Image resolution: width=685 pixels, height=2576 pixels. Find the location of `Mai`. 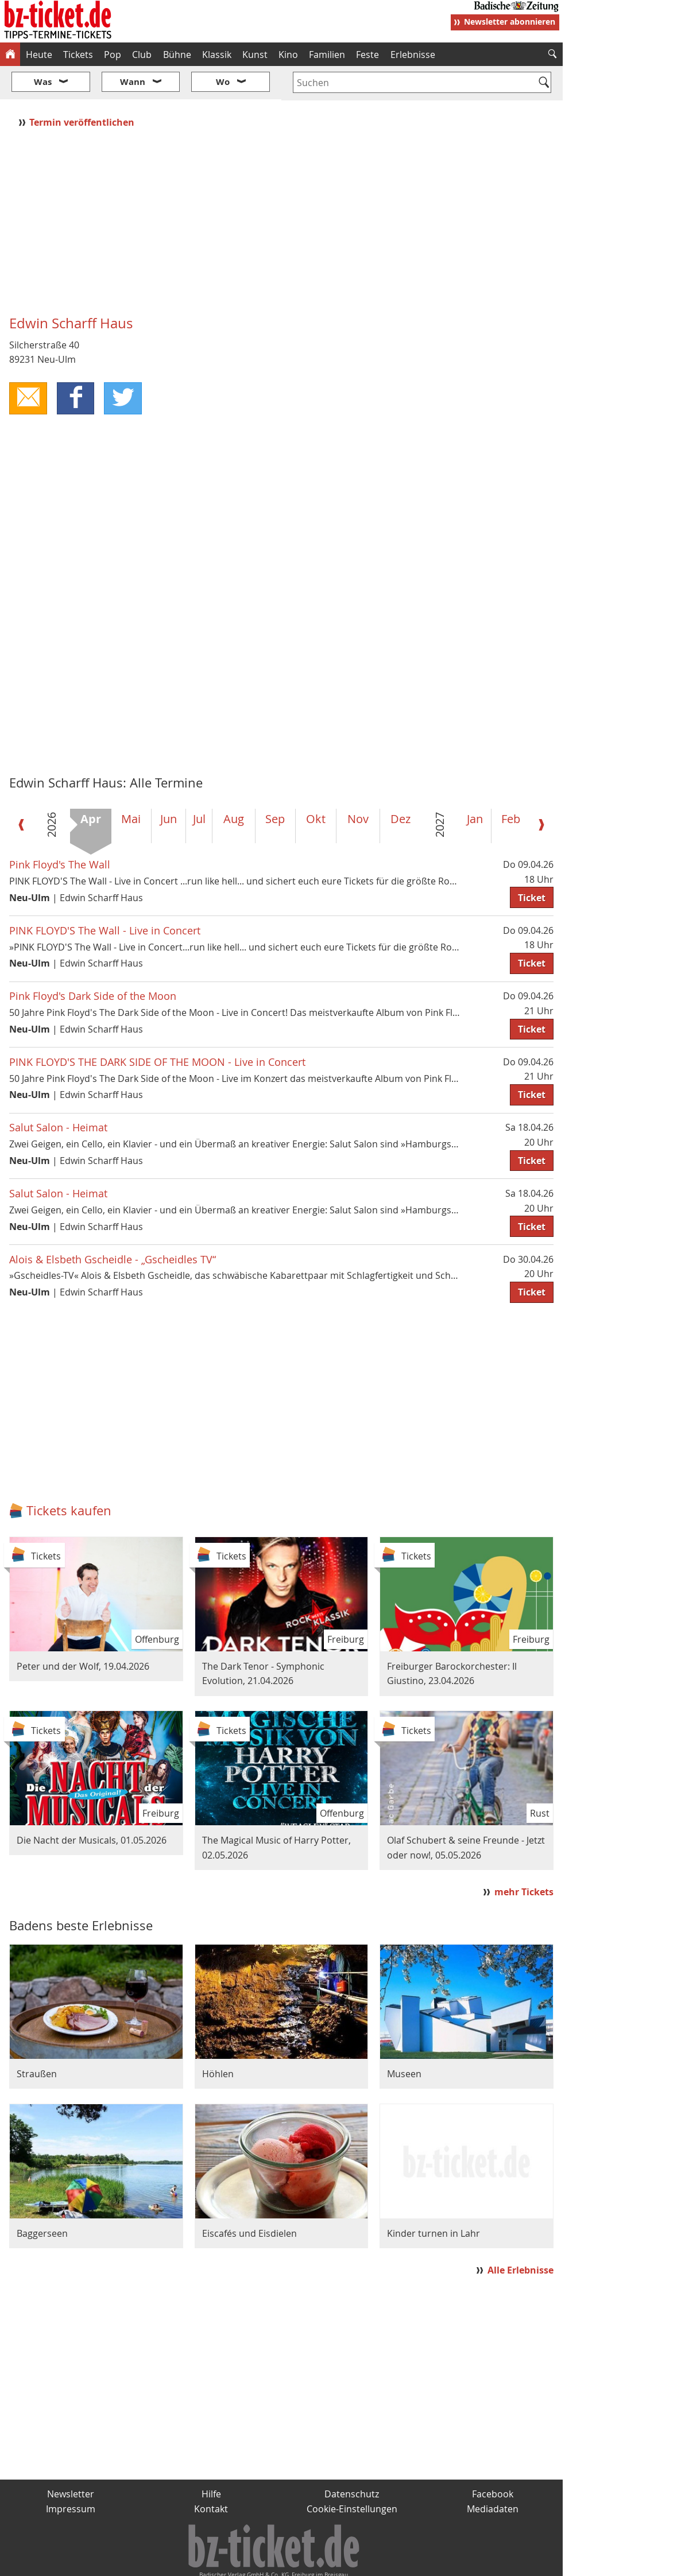

Mai is located at coordinates (131, 784).